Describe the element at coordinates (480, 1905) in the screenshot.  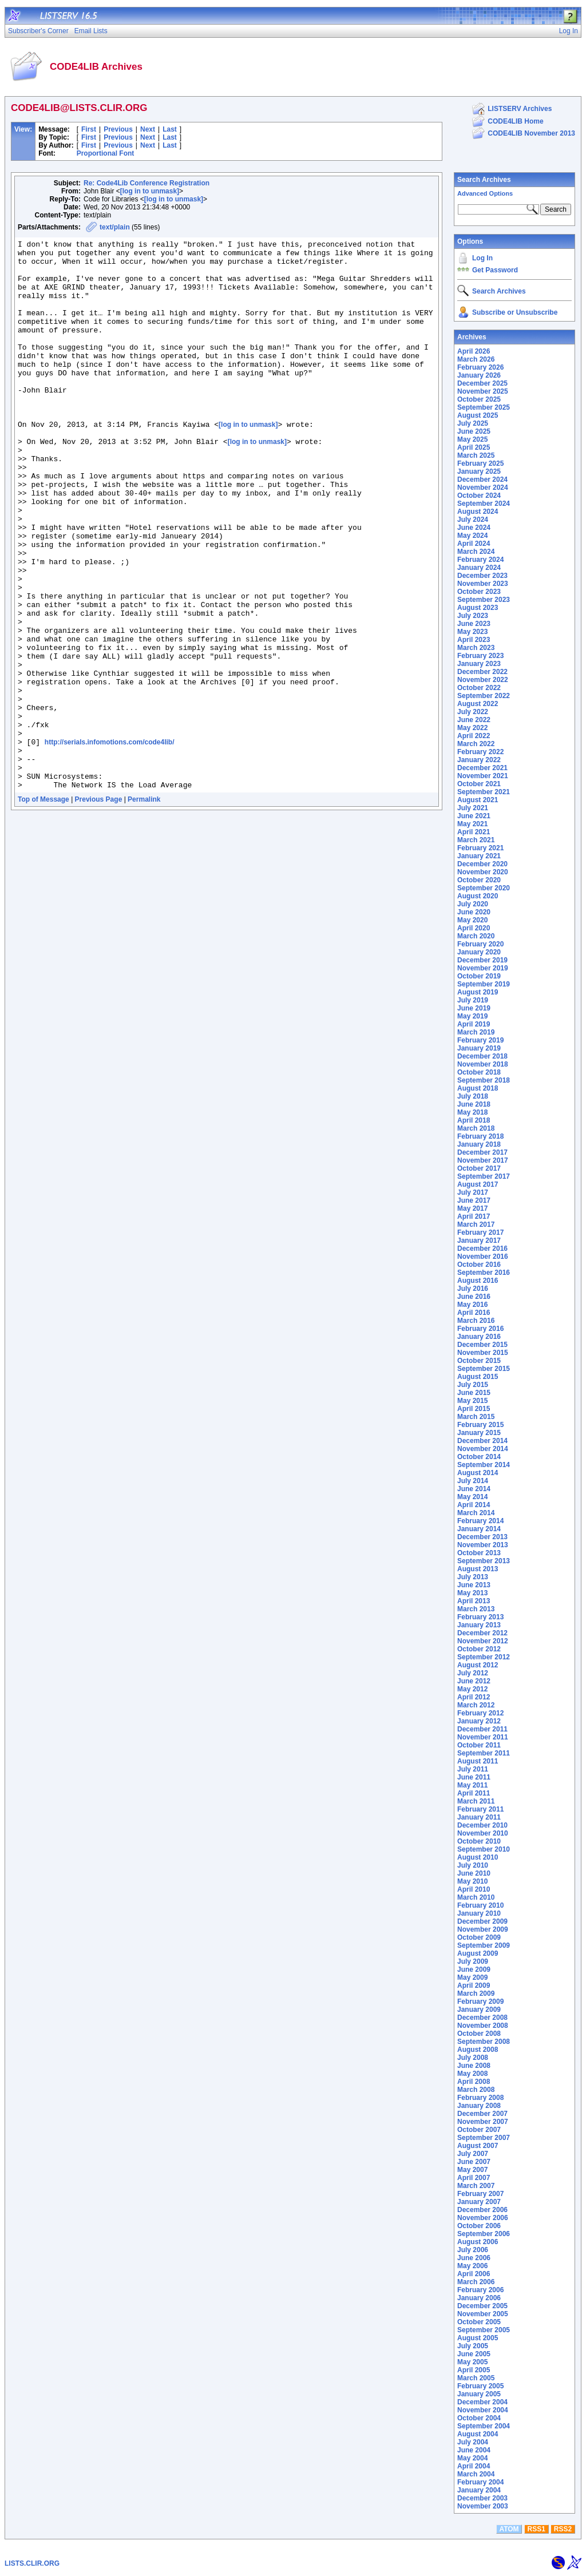
I see `February 2010` at that location.